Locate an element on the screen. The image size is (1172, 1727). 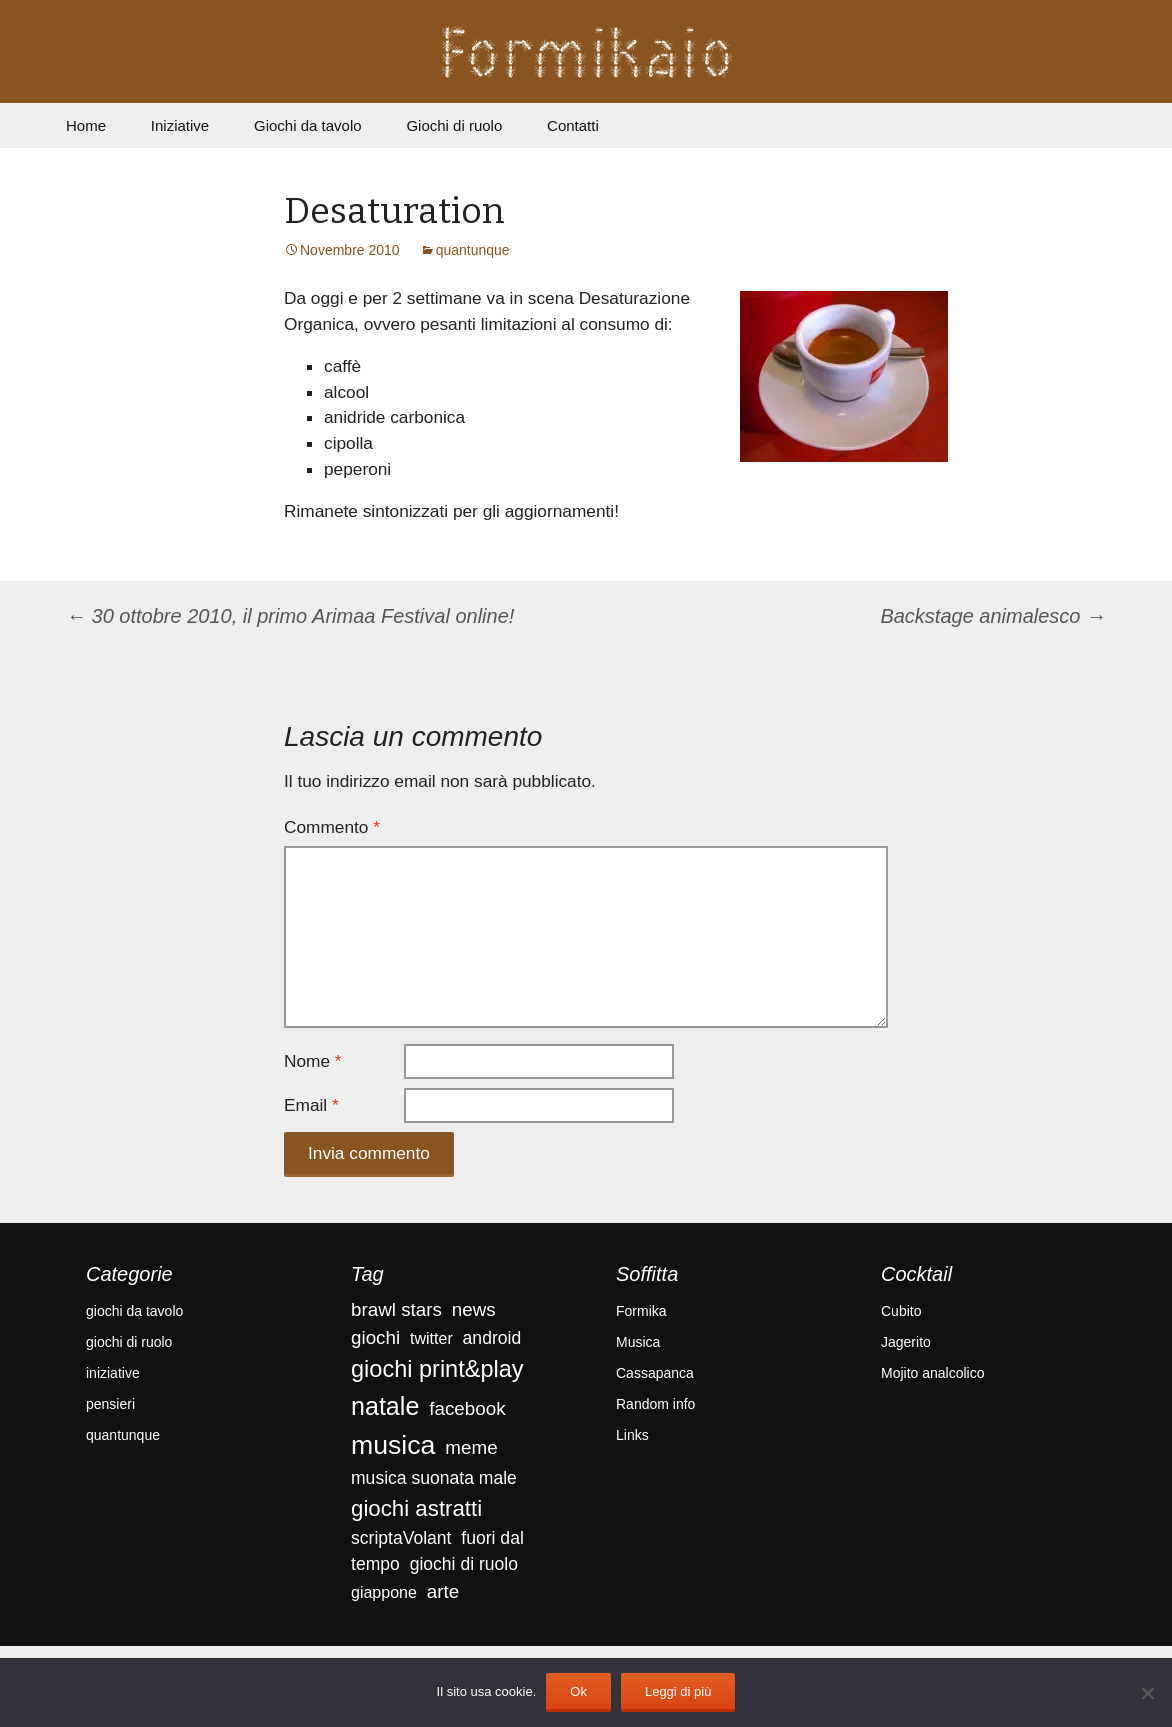
Commento is located at coordinates (332, 827).